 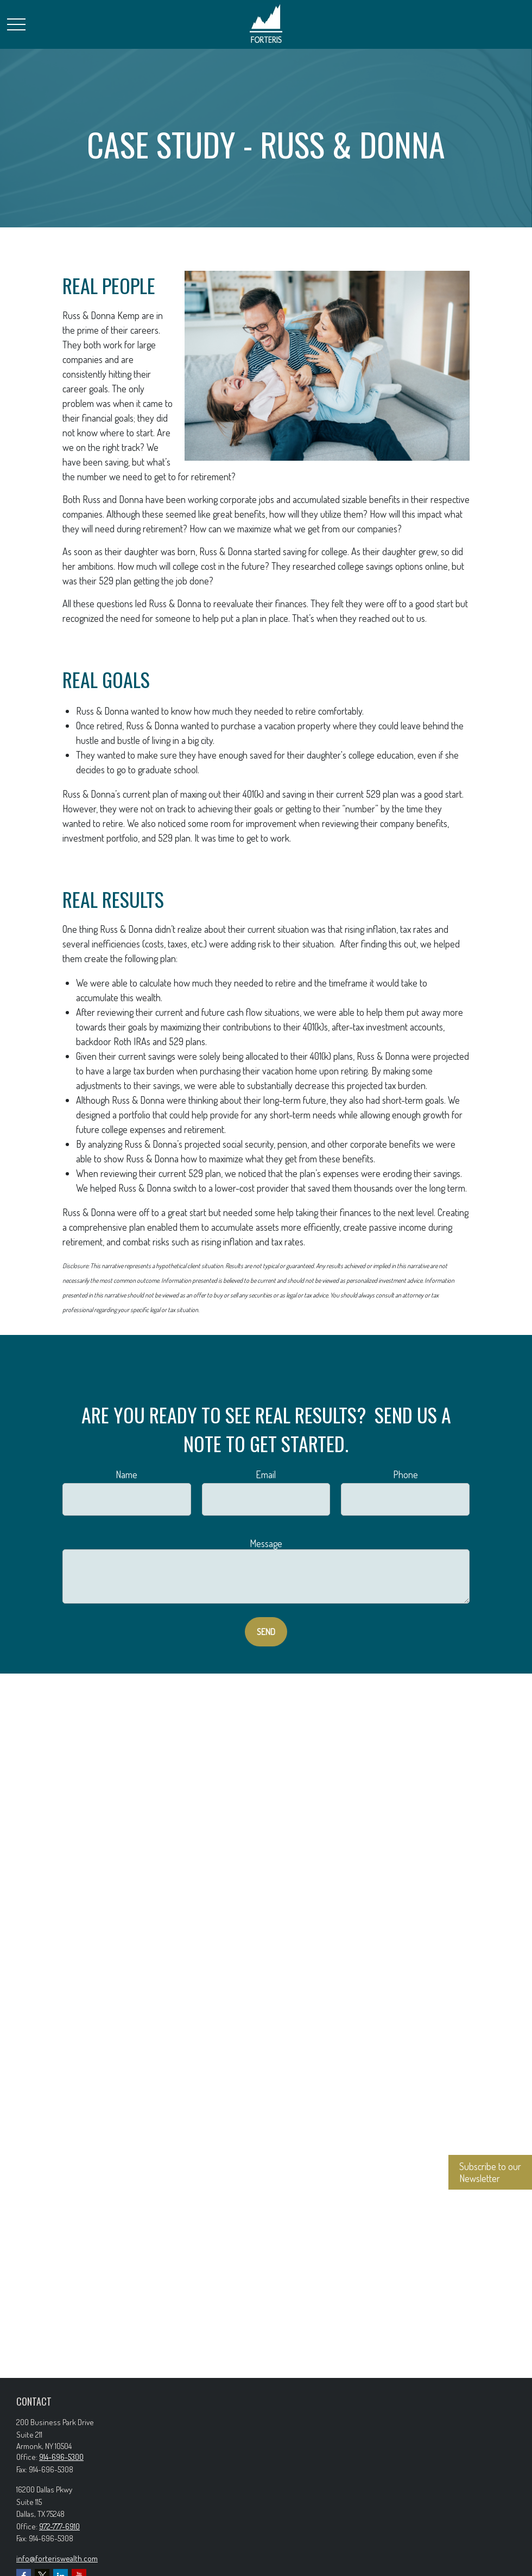 What do you see at coordinates (126, 1474) in the screenshot?
I see `Name` at bounding box center [126, 1474].